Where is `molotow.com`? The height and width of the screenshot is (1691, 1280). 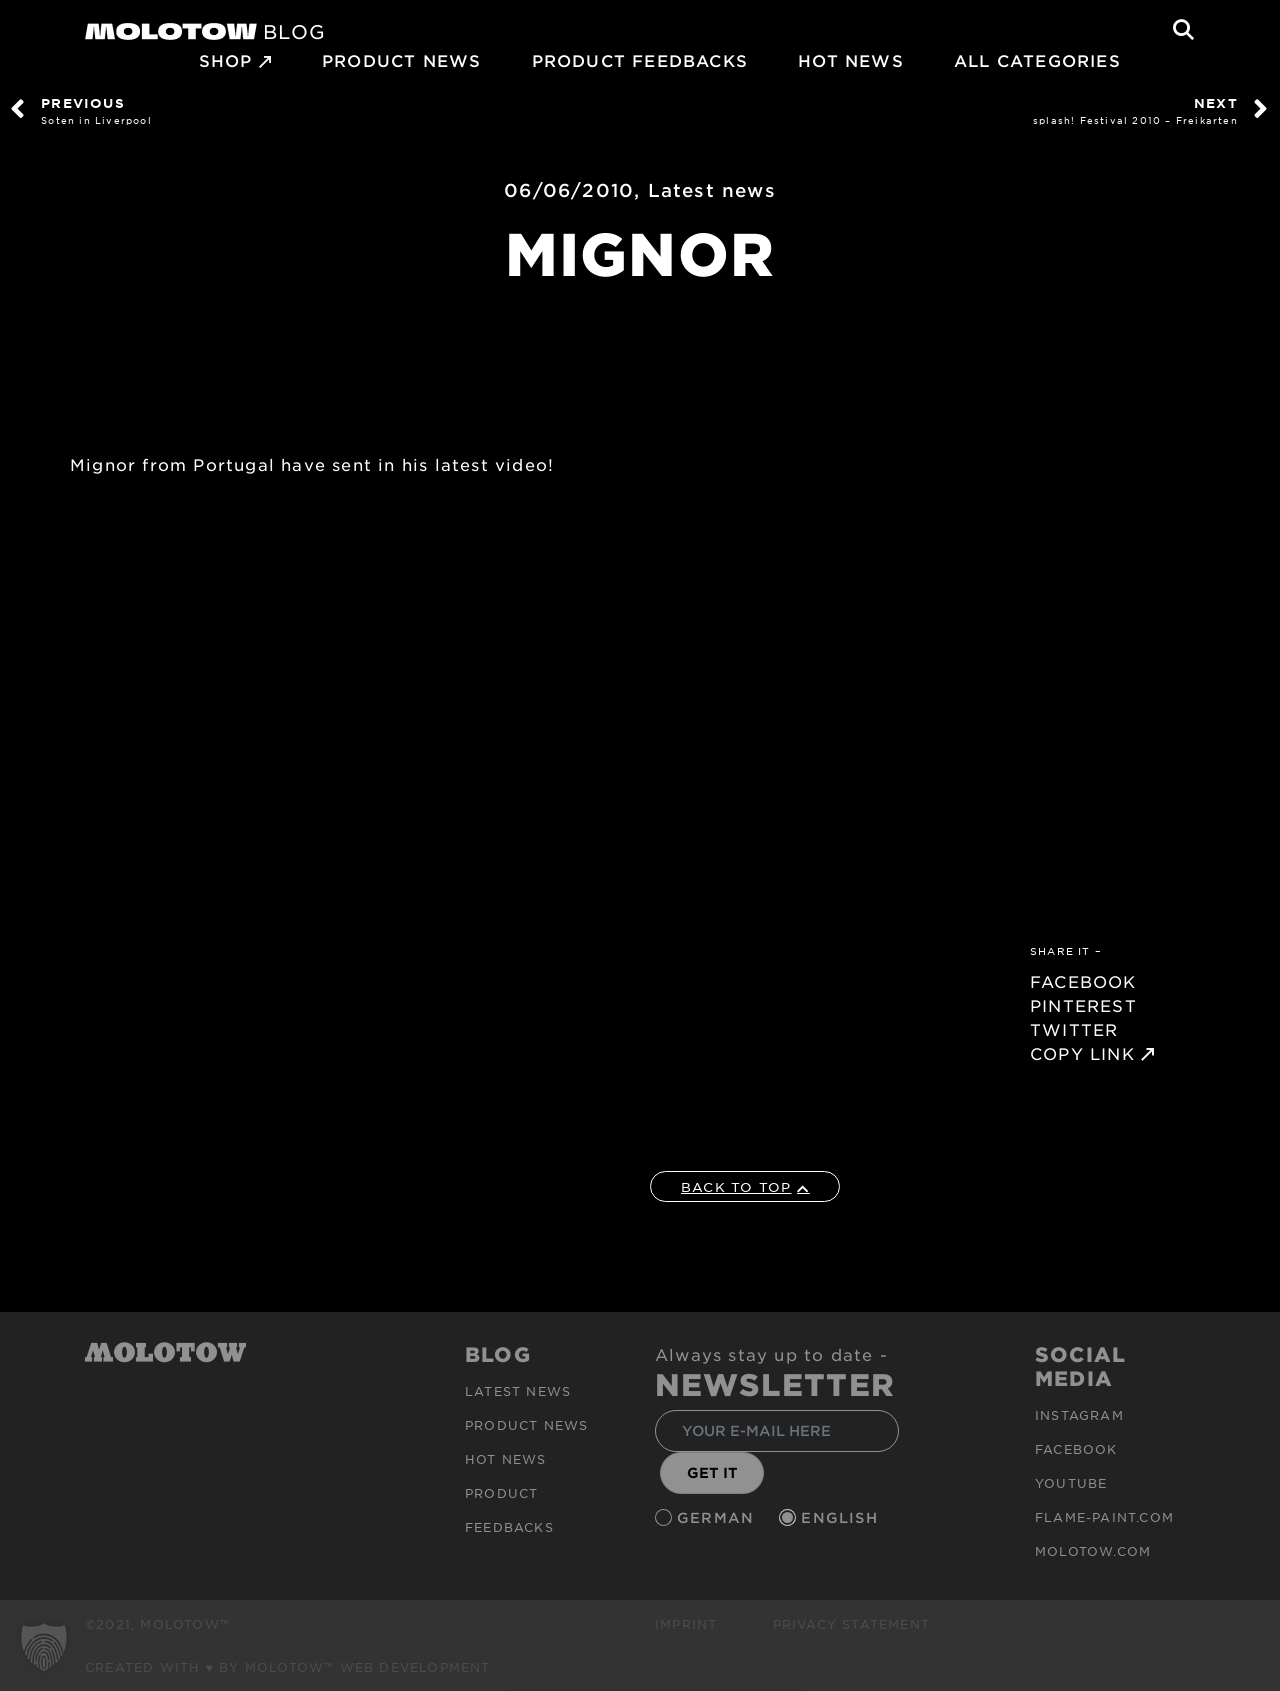
molotow.com is located at coordinates (1093, 1551).